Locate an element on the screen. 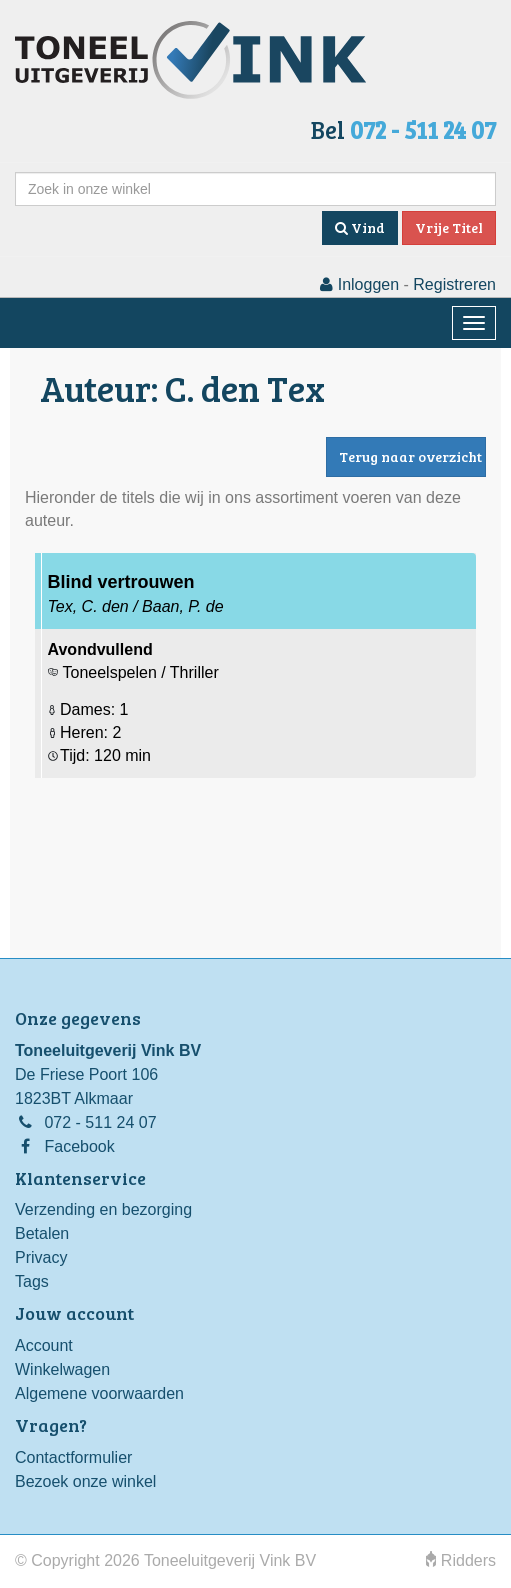 The image size is (511, 1588). Contactformulier is located at coordinates (73, 1457).